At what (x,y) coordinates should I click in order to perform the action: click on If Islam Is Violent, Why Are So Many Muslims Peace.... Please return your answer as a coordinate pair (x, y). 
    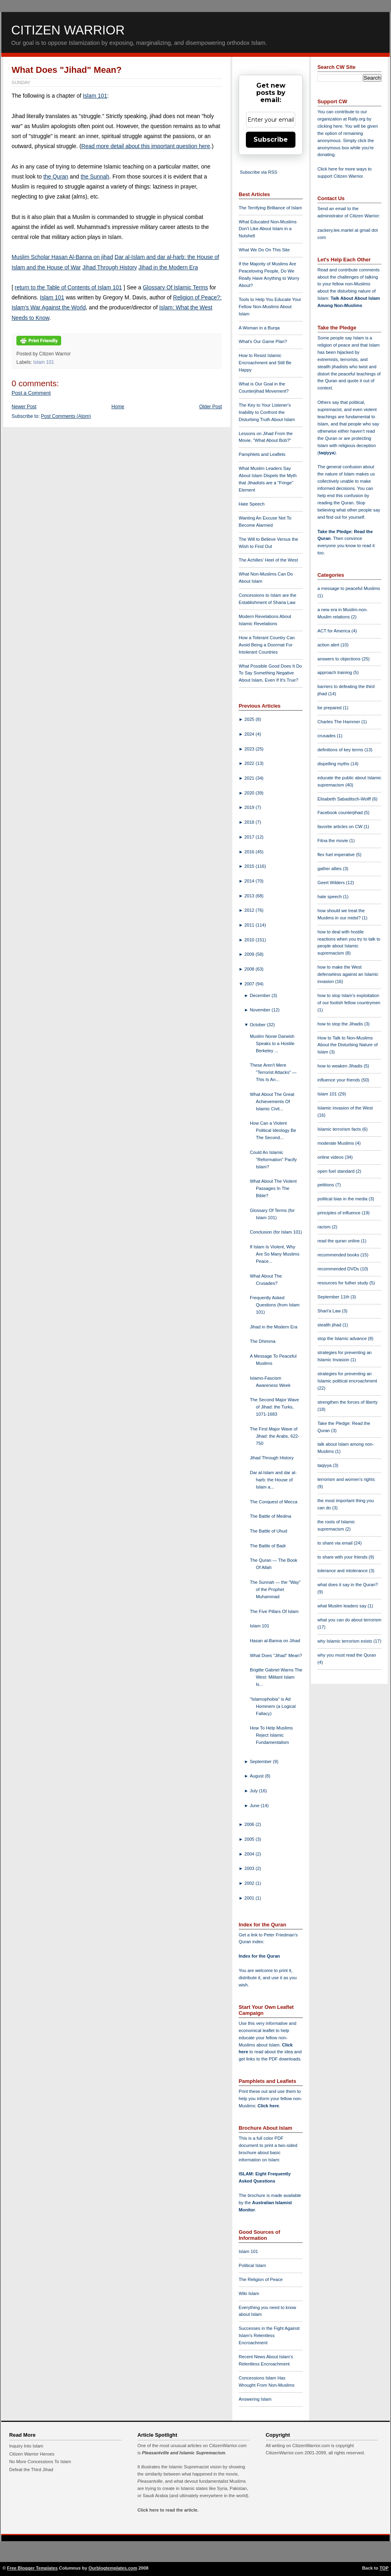
    Looking at the image, I should click on (274, 1254).